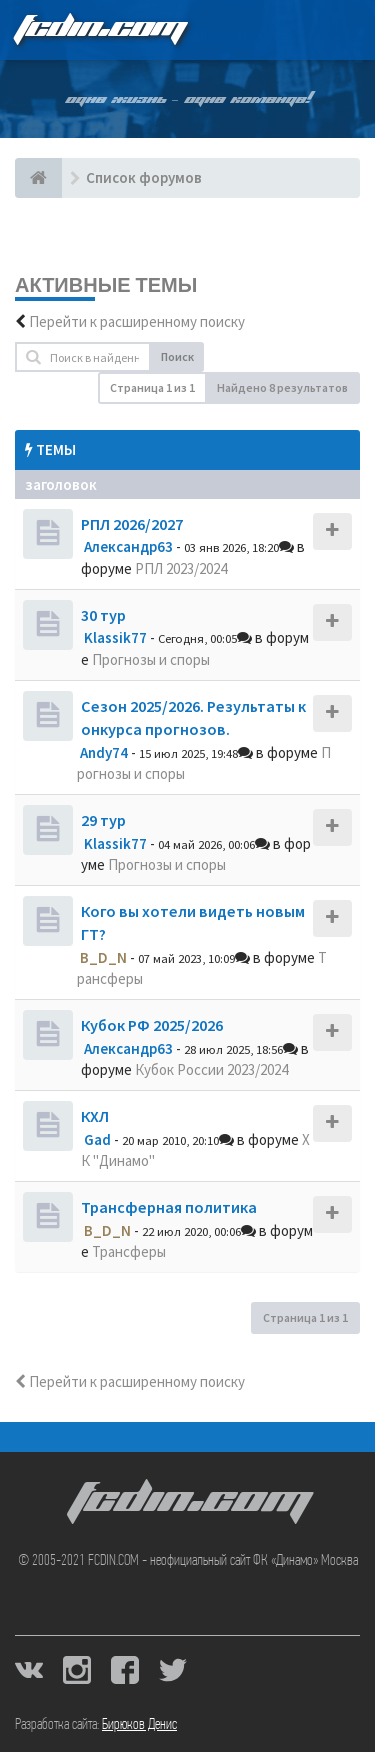 The image size is (375, 1752). What do you see at coordinates (132, 524) in the screenshot?
I see `РПЛ 2026/2027` at bounding box center [132, 524].